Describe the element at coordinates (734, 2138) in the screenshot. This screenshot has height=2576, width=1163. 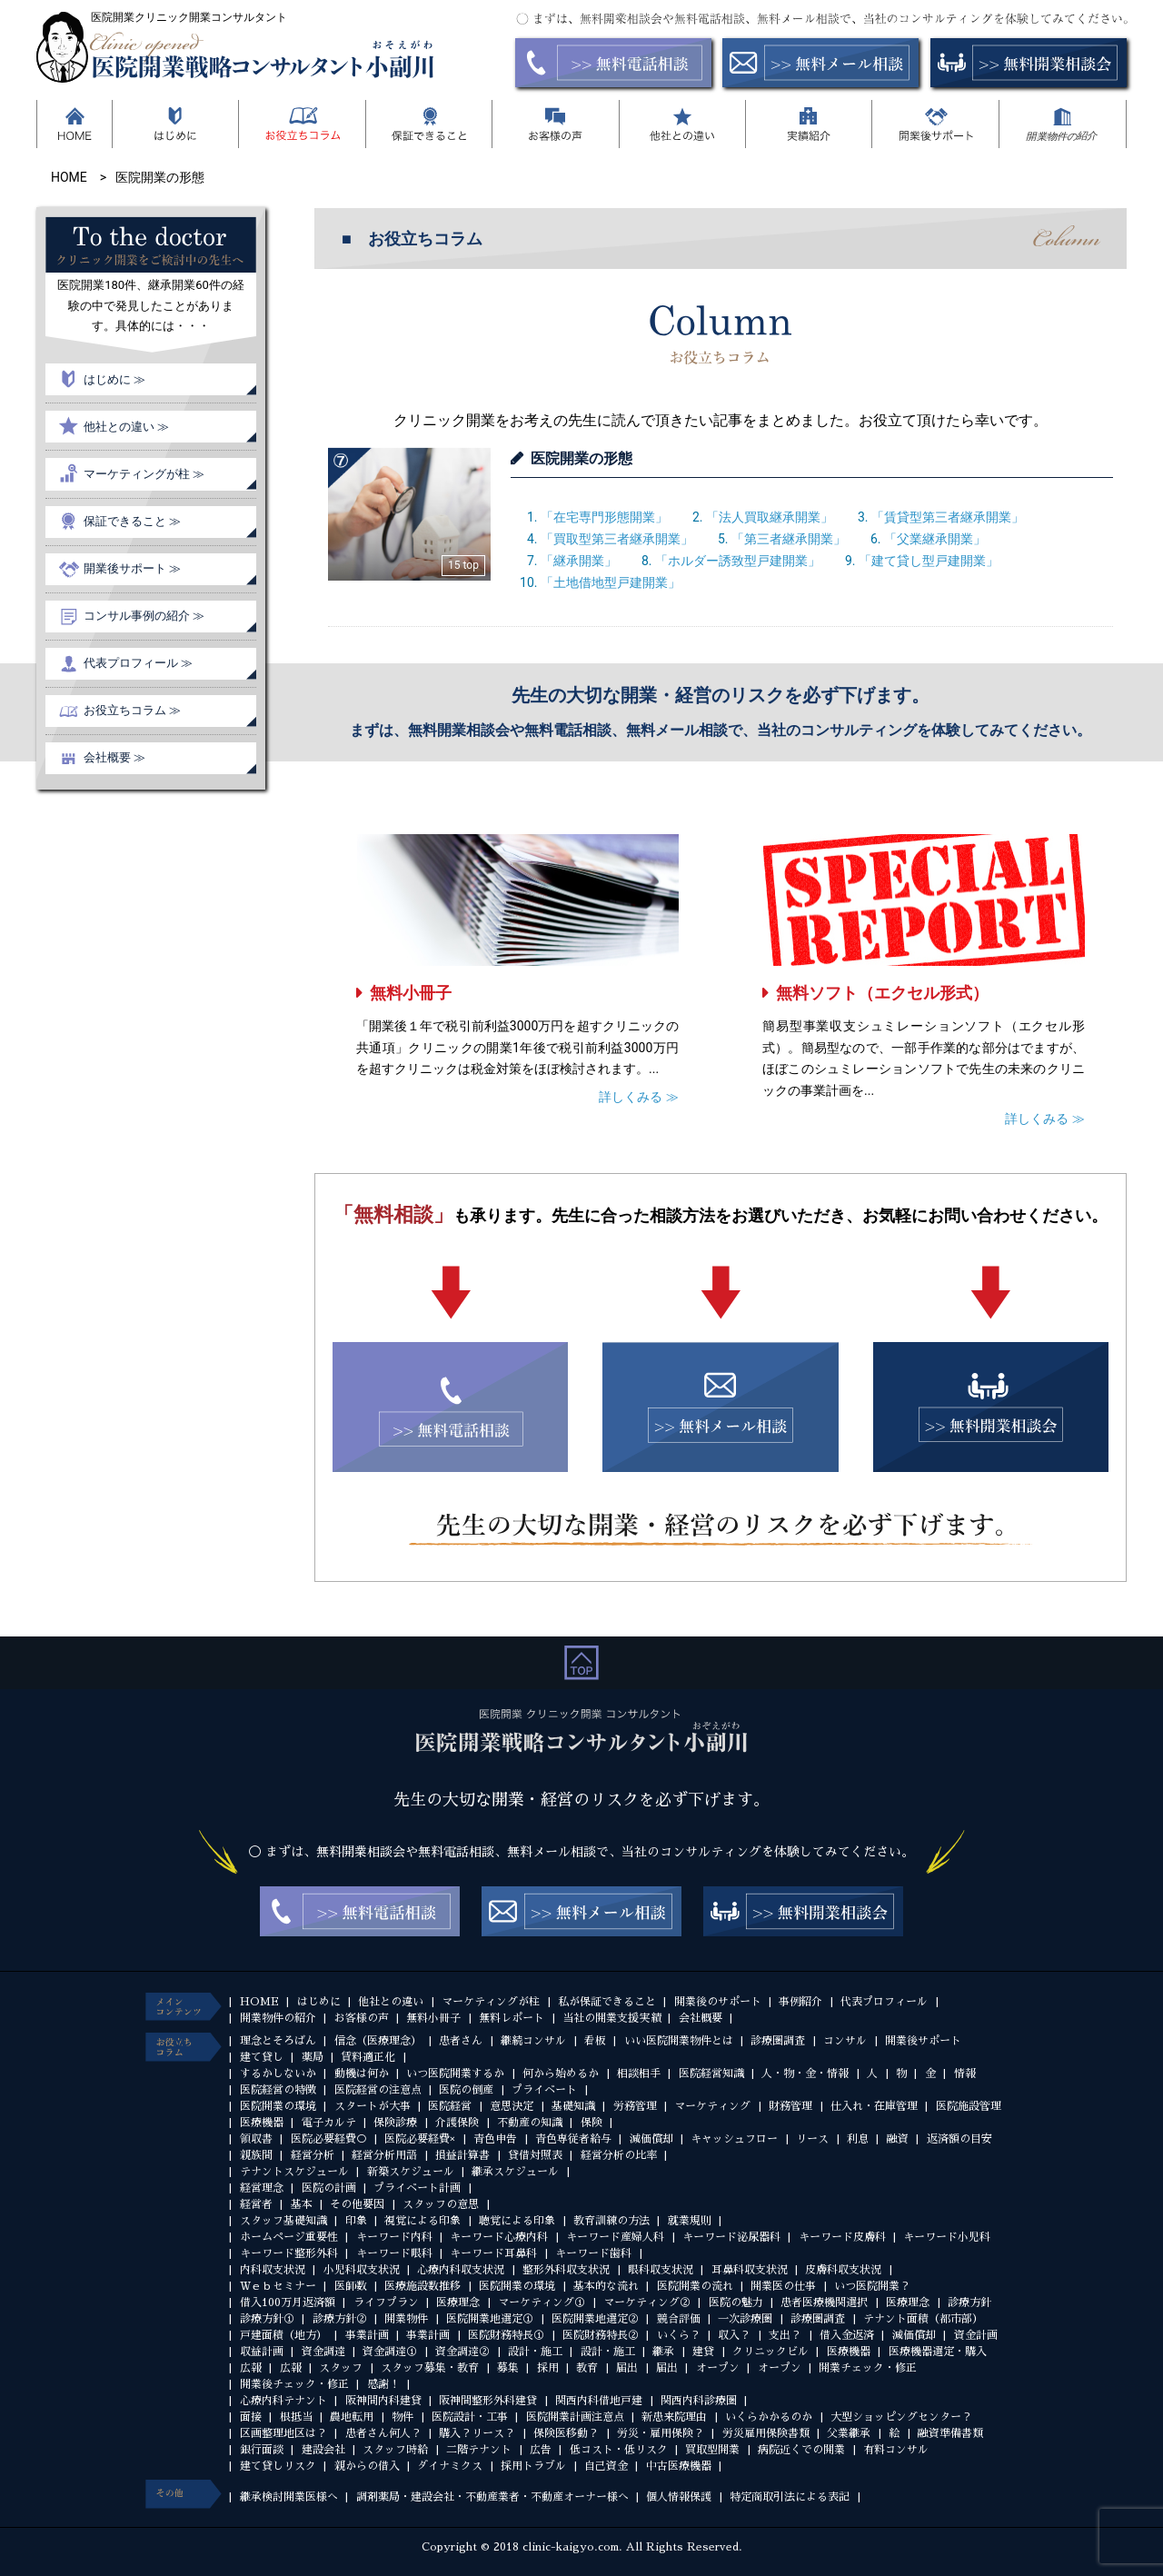
I see `キャッシュフロー` at that location.